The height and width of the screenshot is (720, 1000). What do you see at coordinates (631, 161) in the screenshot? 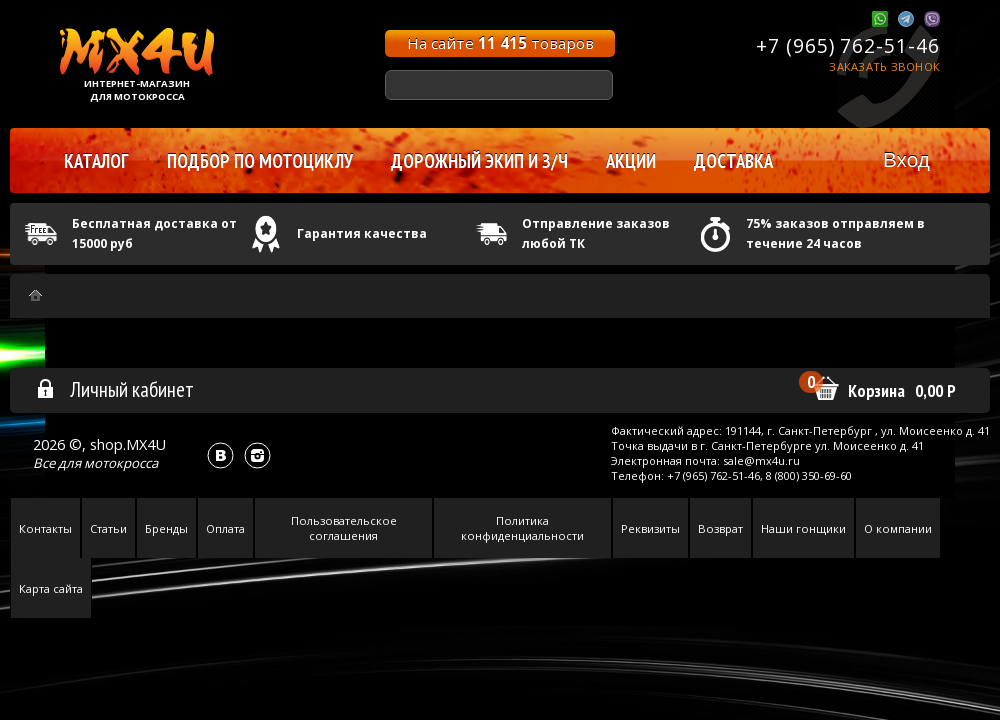
I see `Акции` at bounding box center [631, 161].